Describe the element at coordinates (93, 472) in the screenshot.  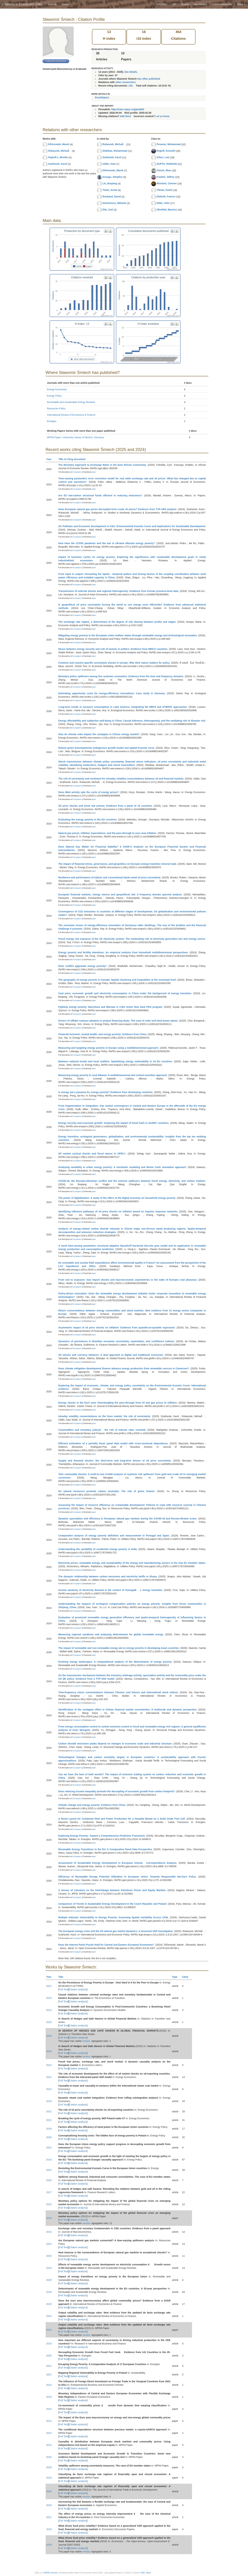
I see `paper` at that location.